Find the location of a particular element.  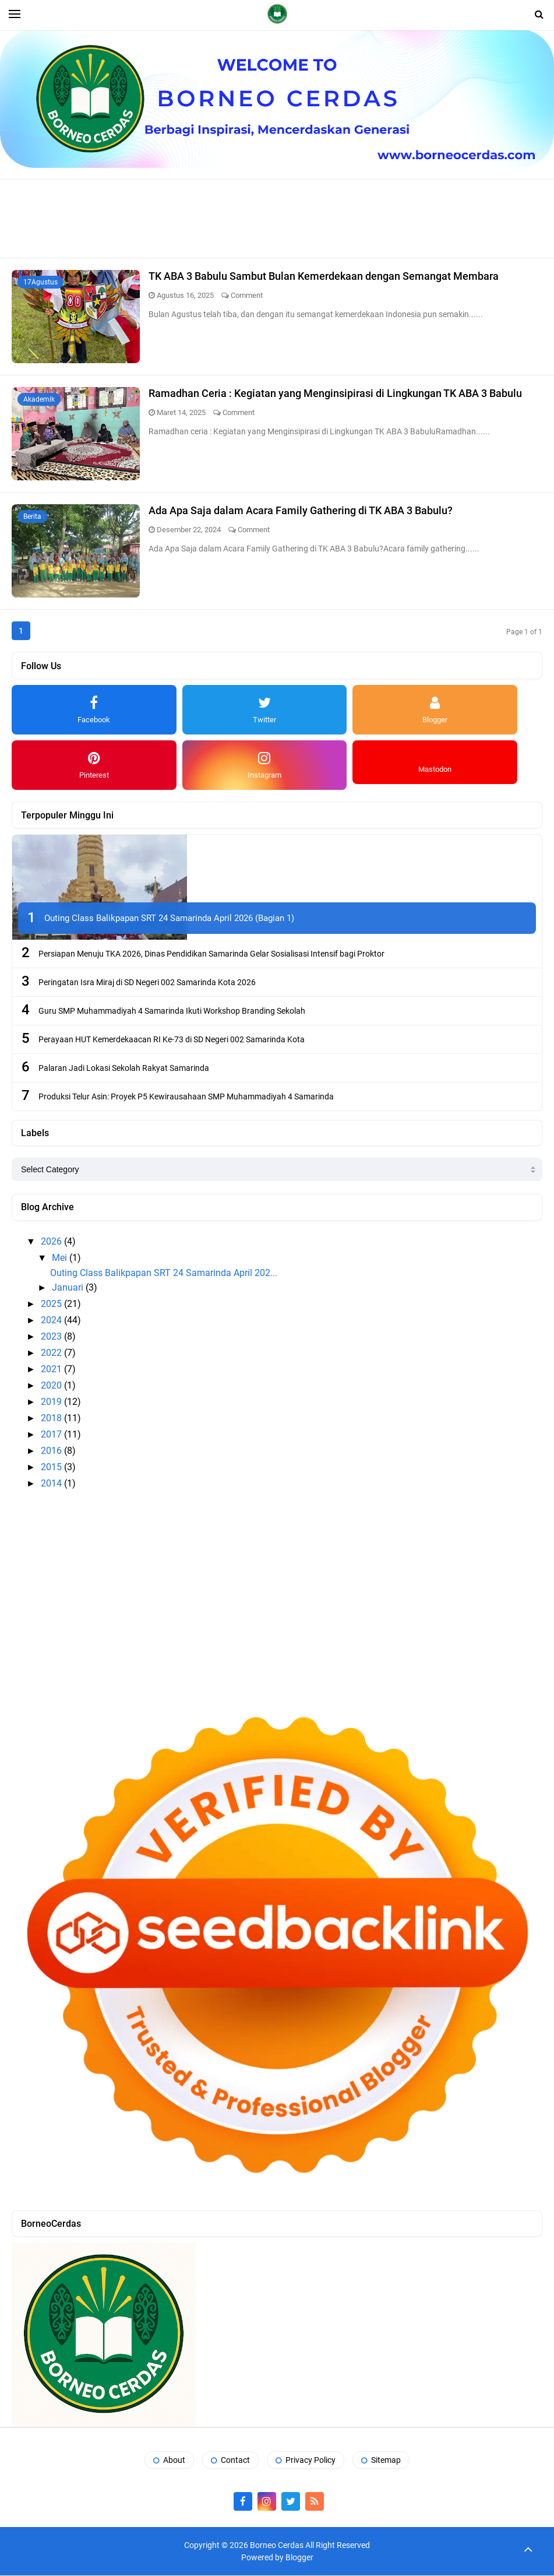

Perayaan HUT Kemerdekaacan RI Ke-73 di SD Negeri 002 Samarinda Kota is located at coordinates (171, 1040).